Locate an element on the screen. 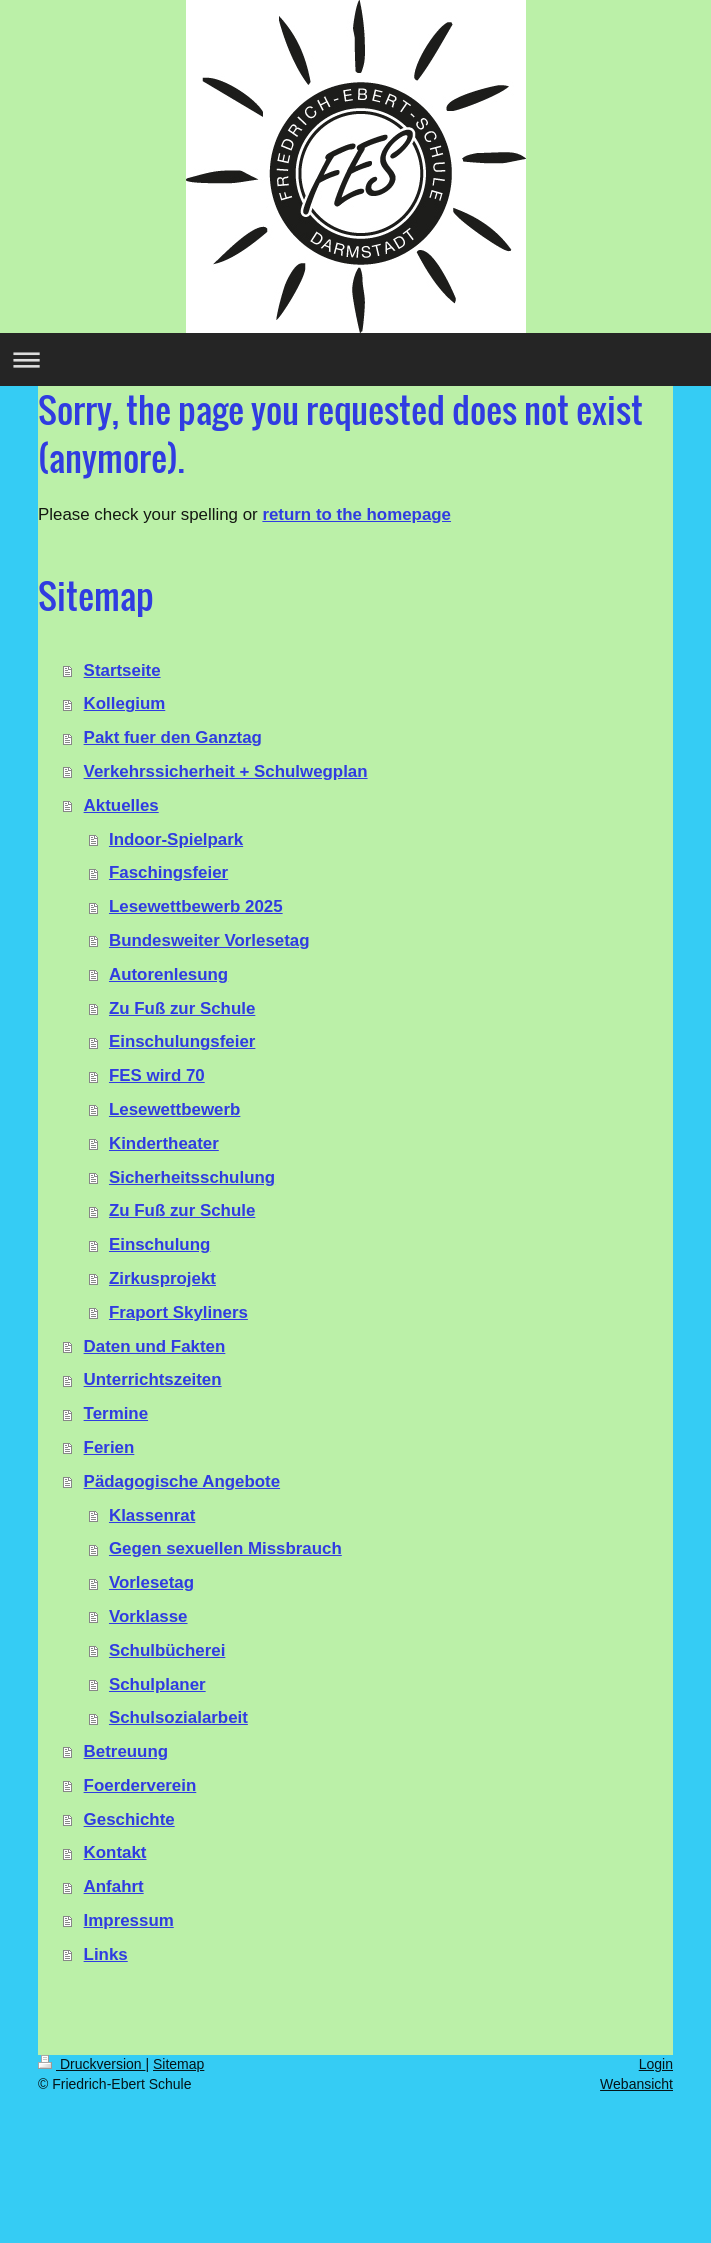 This screenshot has height=2243, width=711. Klassenrat is located at coordinates (152, 1515).